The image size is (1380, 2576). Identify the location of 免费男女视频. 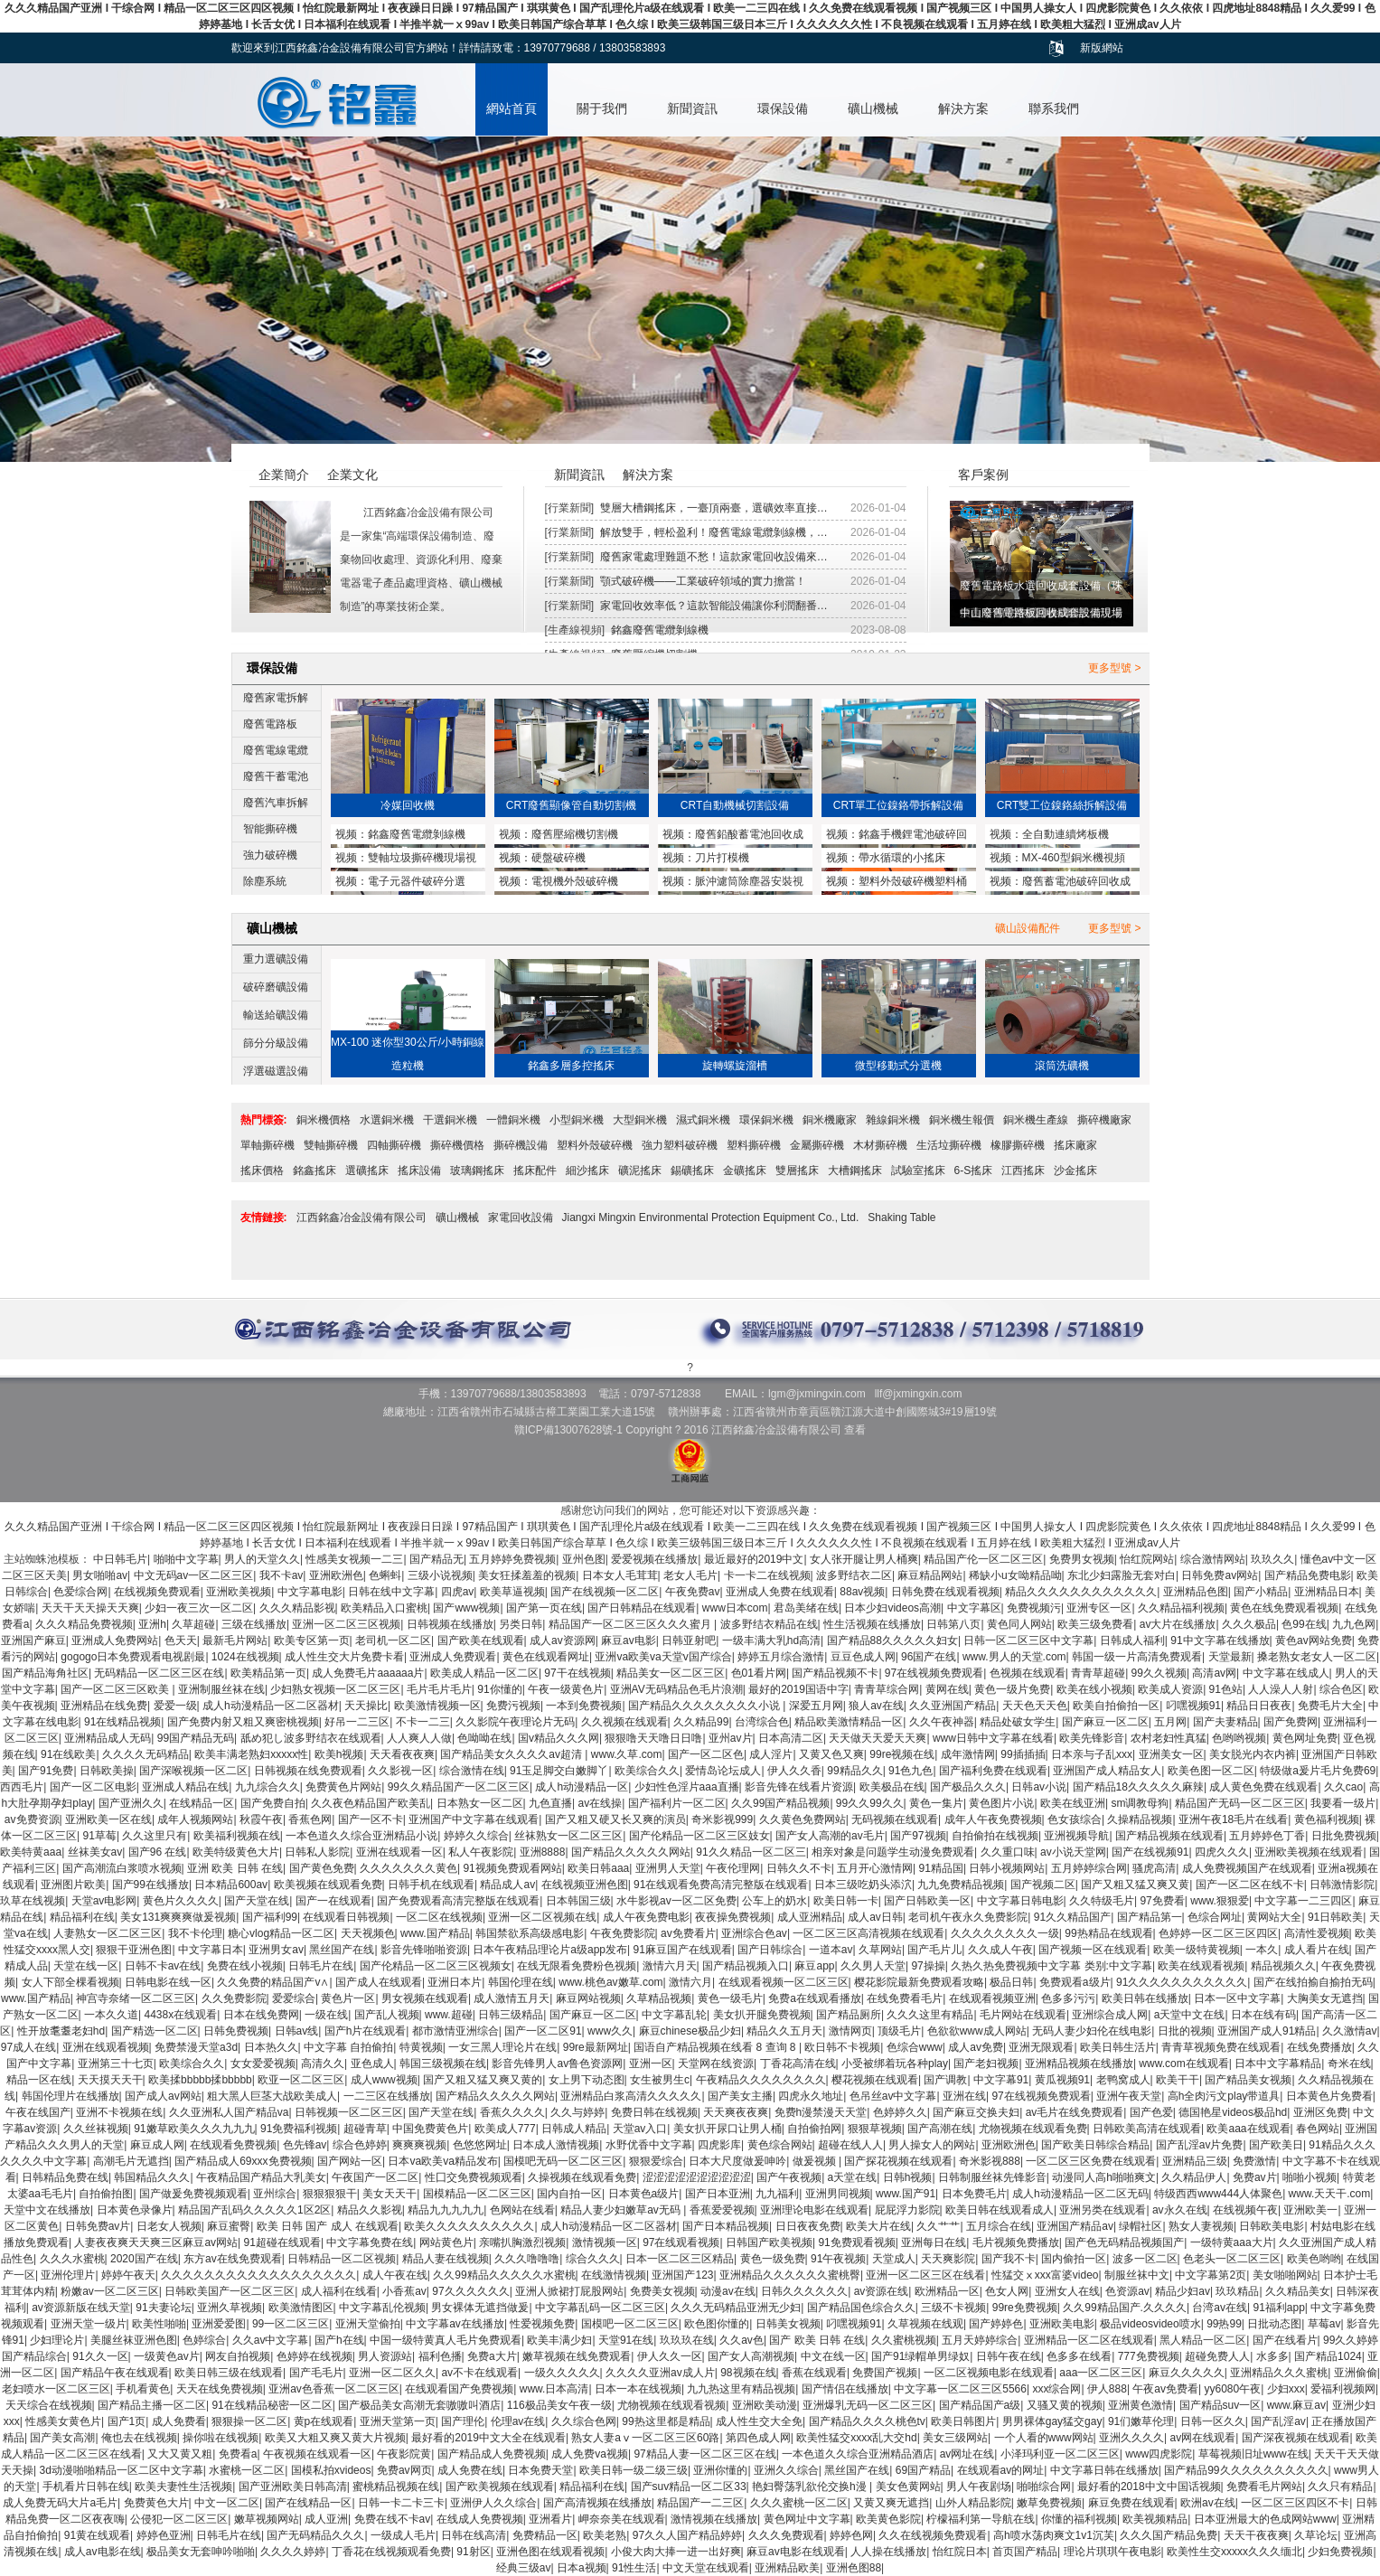
(1081, 1559).